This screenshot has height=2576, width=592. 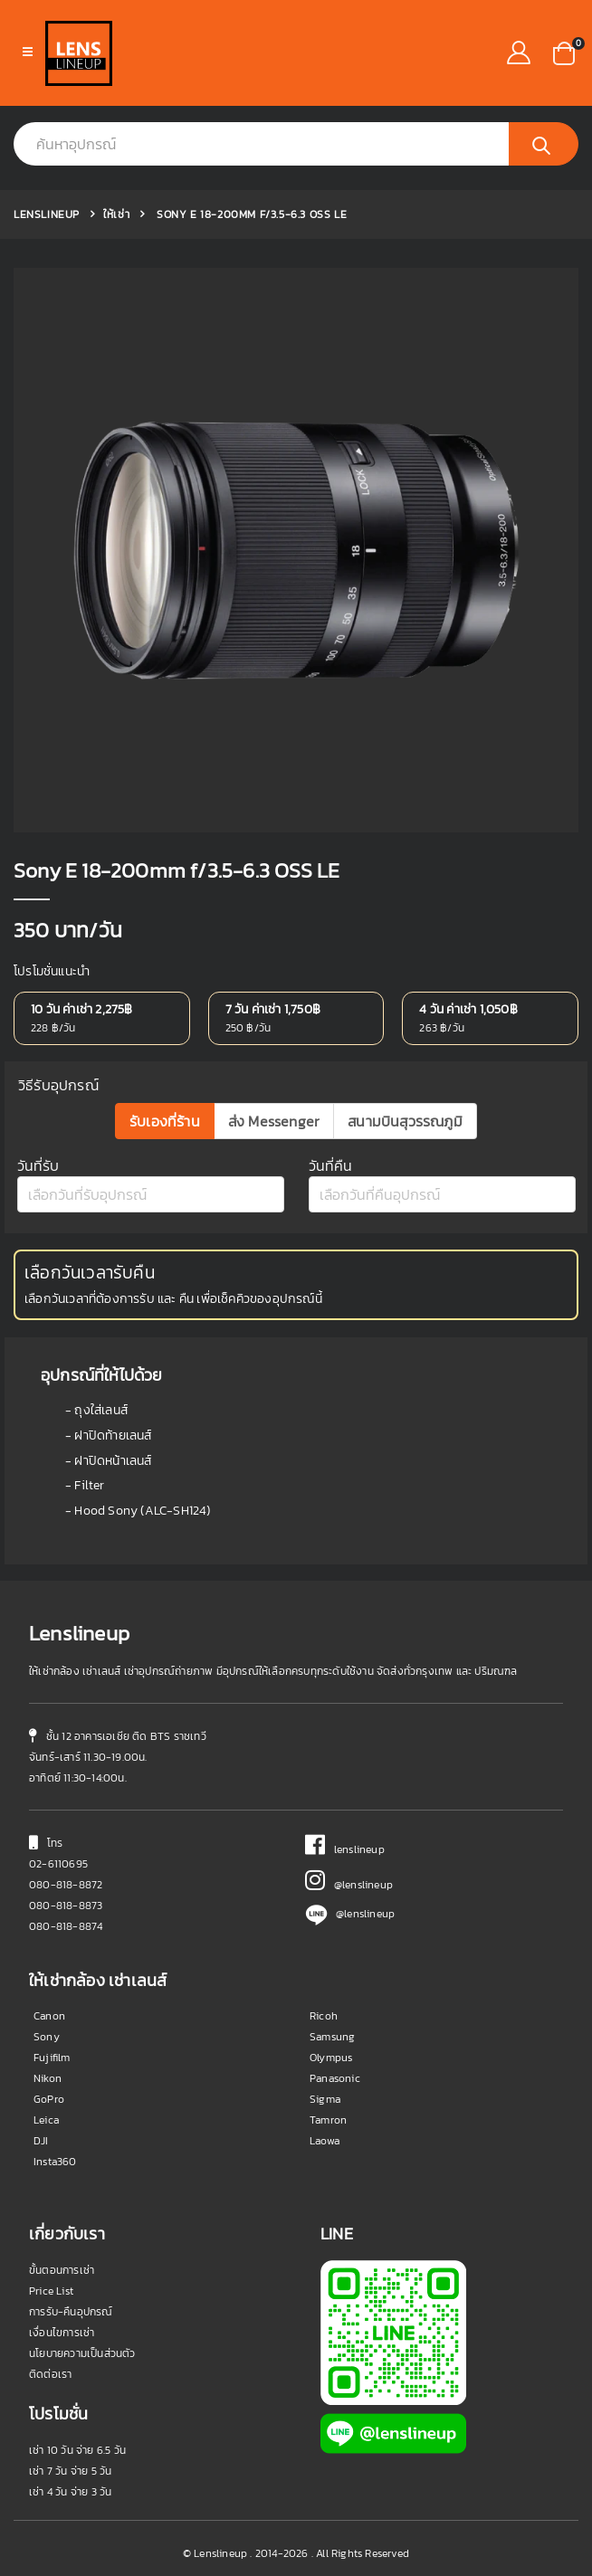 I want to click on ขั้นตอนการเช่า, so click(x=61, y=2270).